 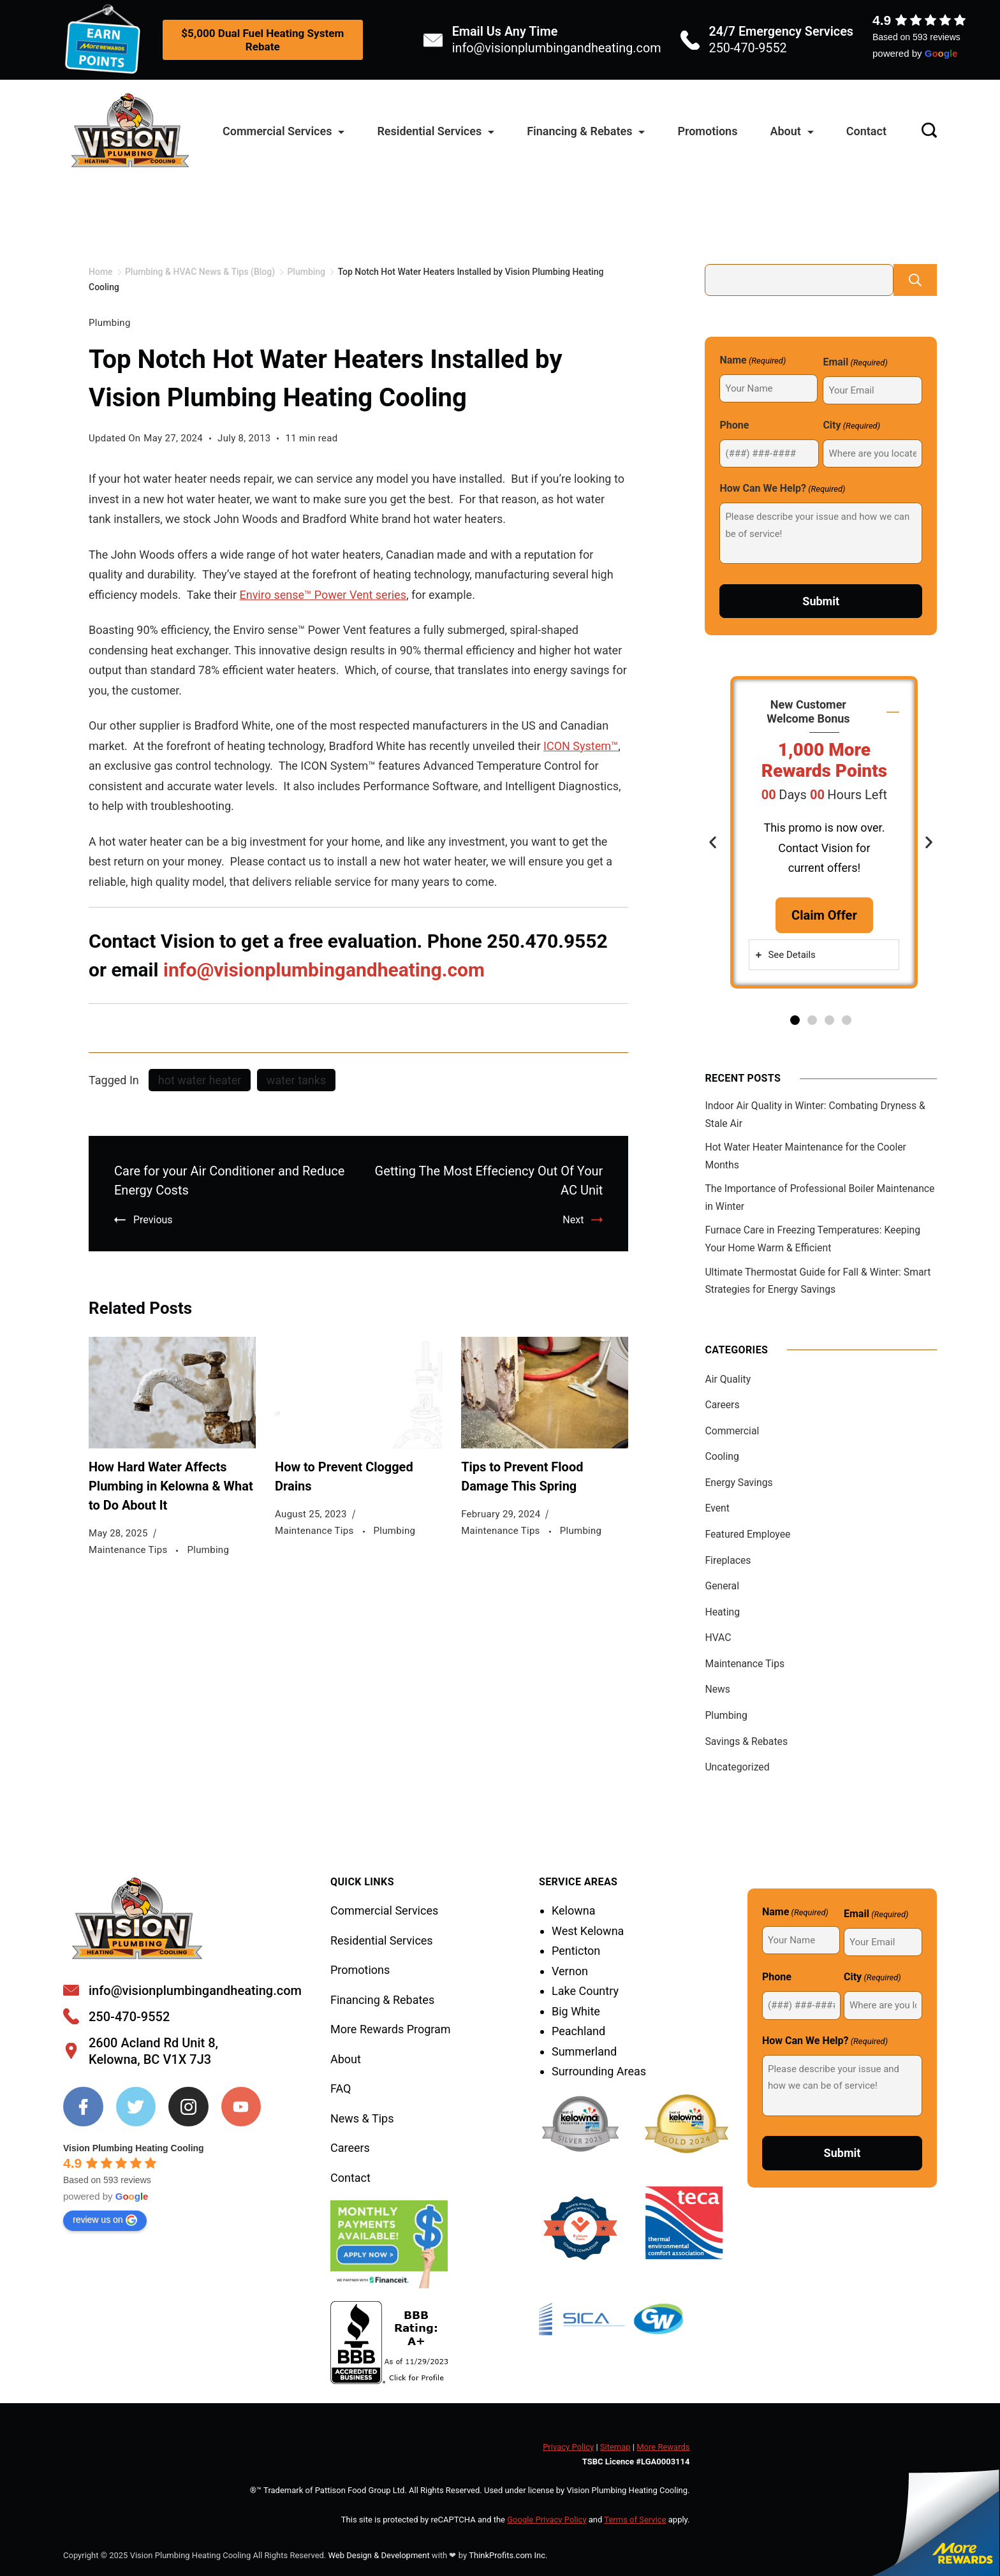 What do you see at coordinates (110, 322) in the screenshot?
I see `Plumbing` at bounding box center [110, 322].